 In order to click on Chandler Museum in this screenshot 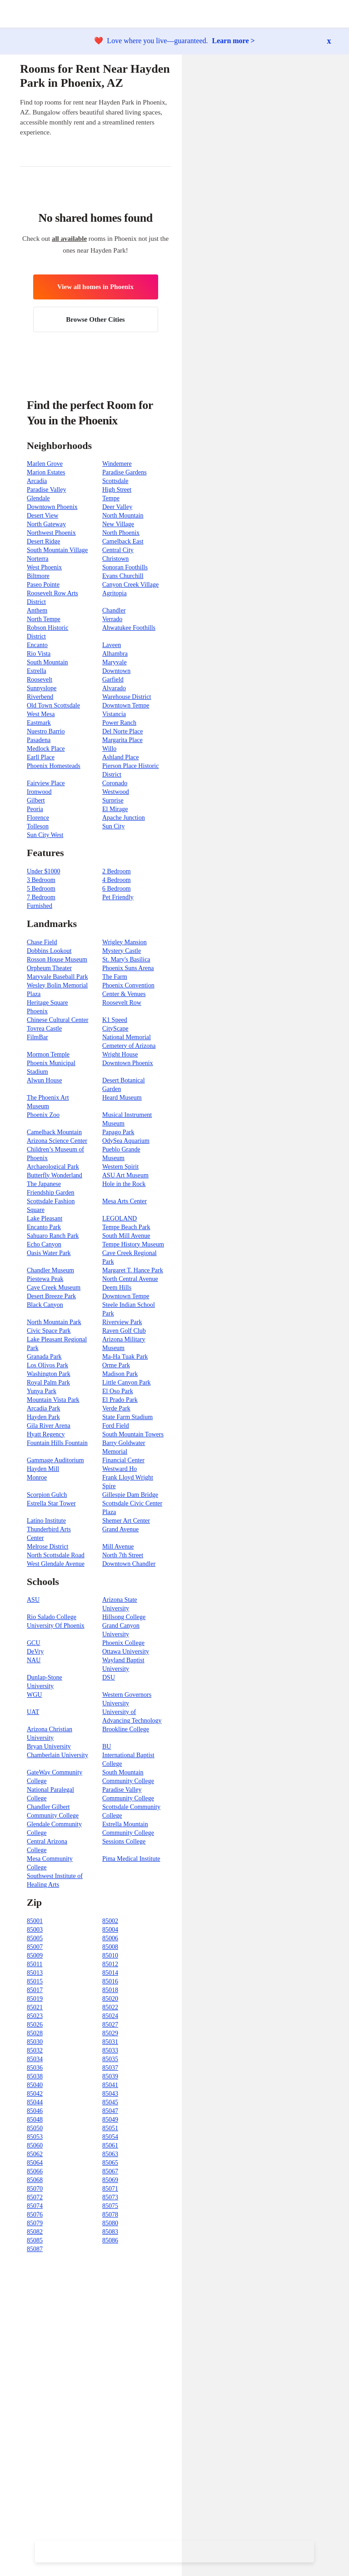, I will do `click(50, 1270)`.